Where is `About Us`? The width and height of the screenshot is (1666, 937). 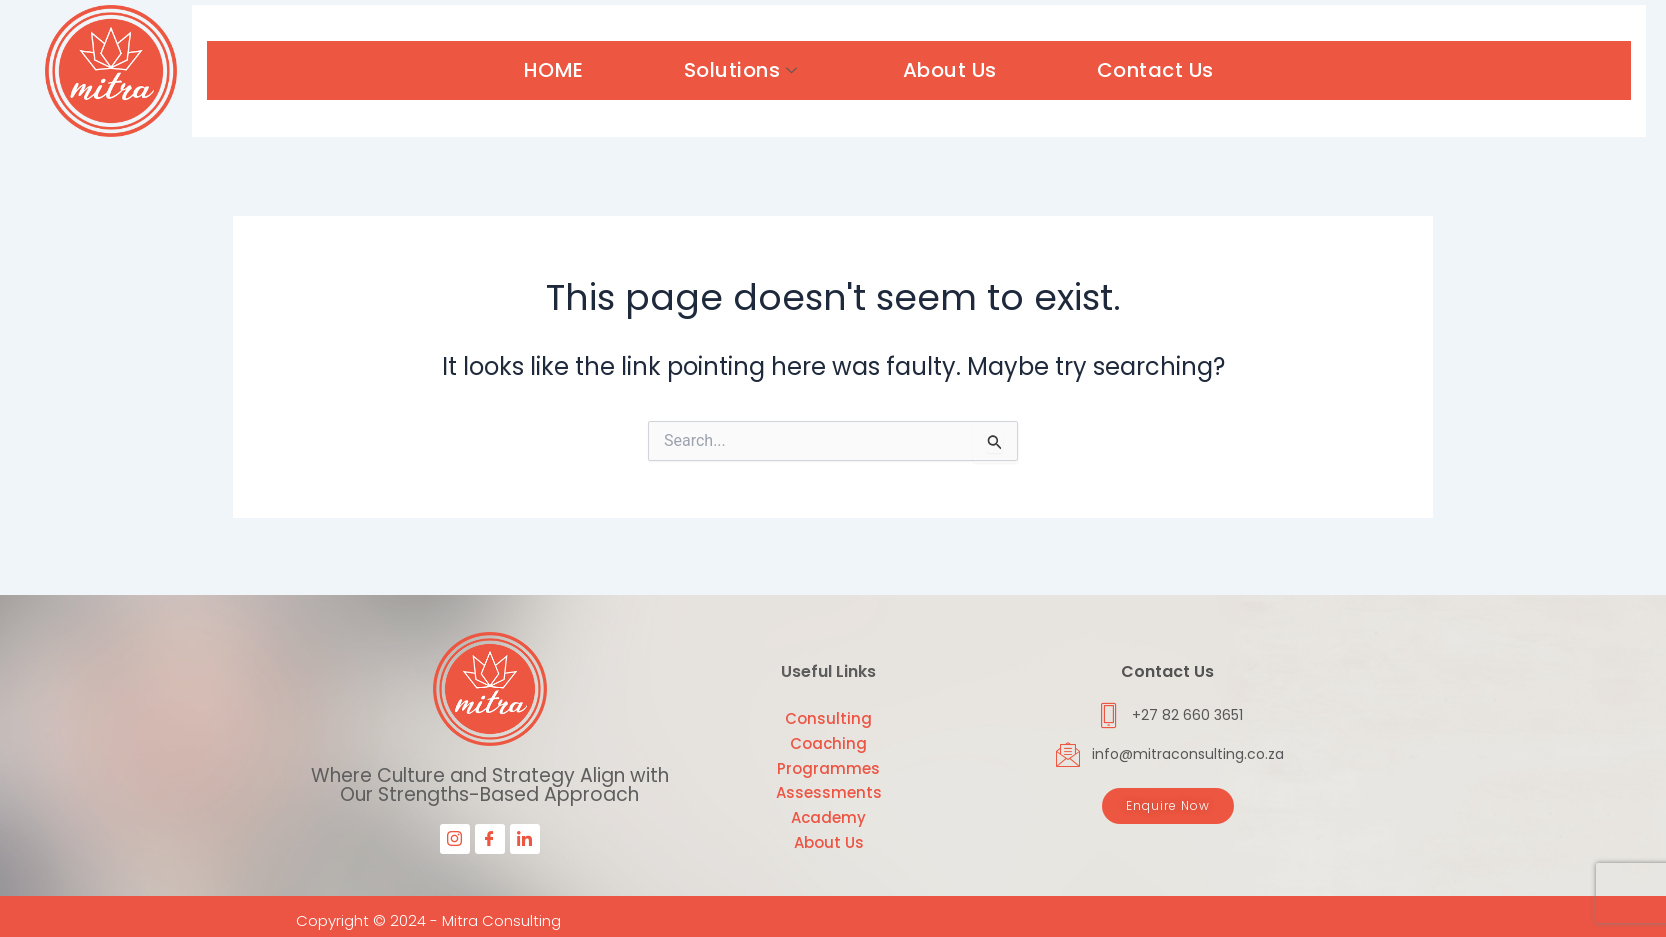
About Us is located at coordinates (950, 70).